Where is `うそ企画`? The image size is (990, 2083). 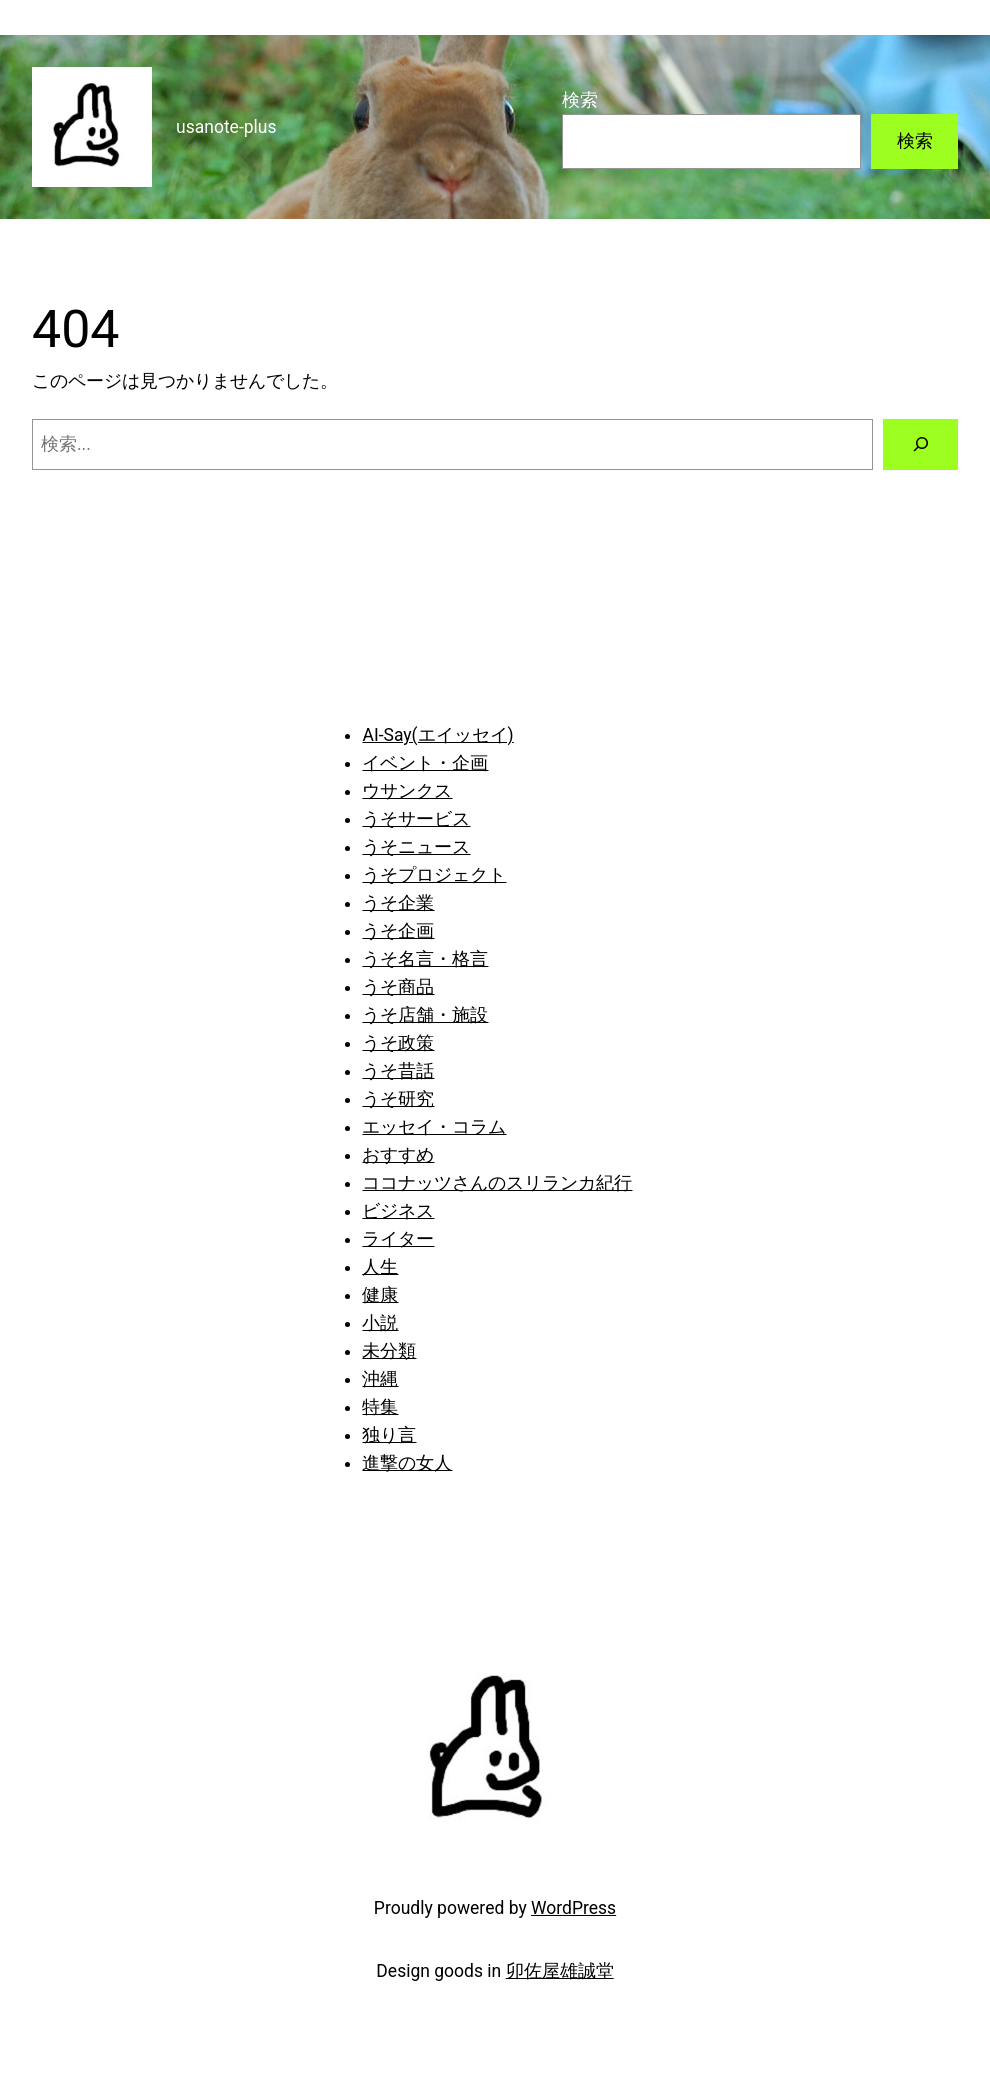
うそ企画 is located at coordinates (398, 931).